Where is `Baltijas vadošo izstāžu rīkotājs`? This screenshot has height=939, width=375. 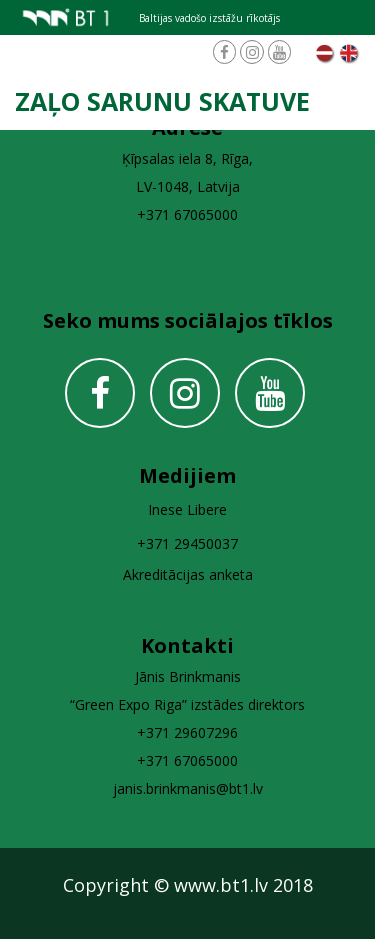 Baltijas vadošo izstāžu rīkotājs is located at coordinates (209, 18).